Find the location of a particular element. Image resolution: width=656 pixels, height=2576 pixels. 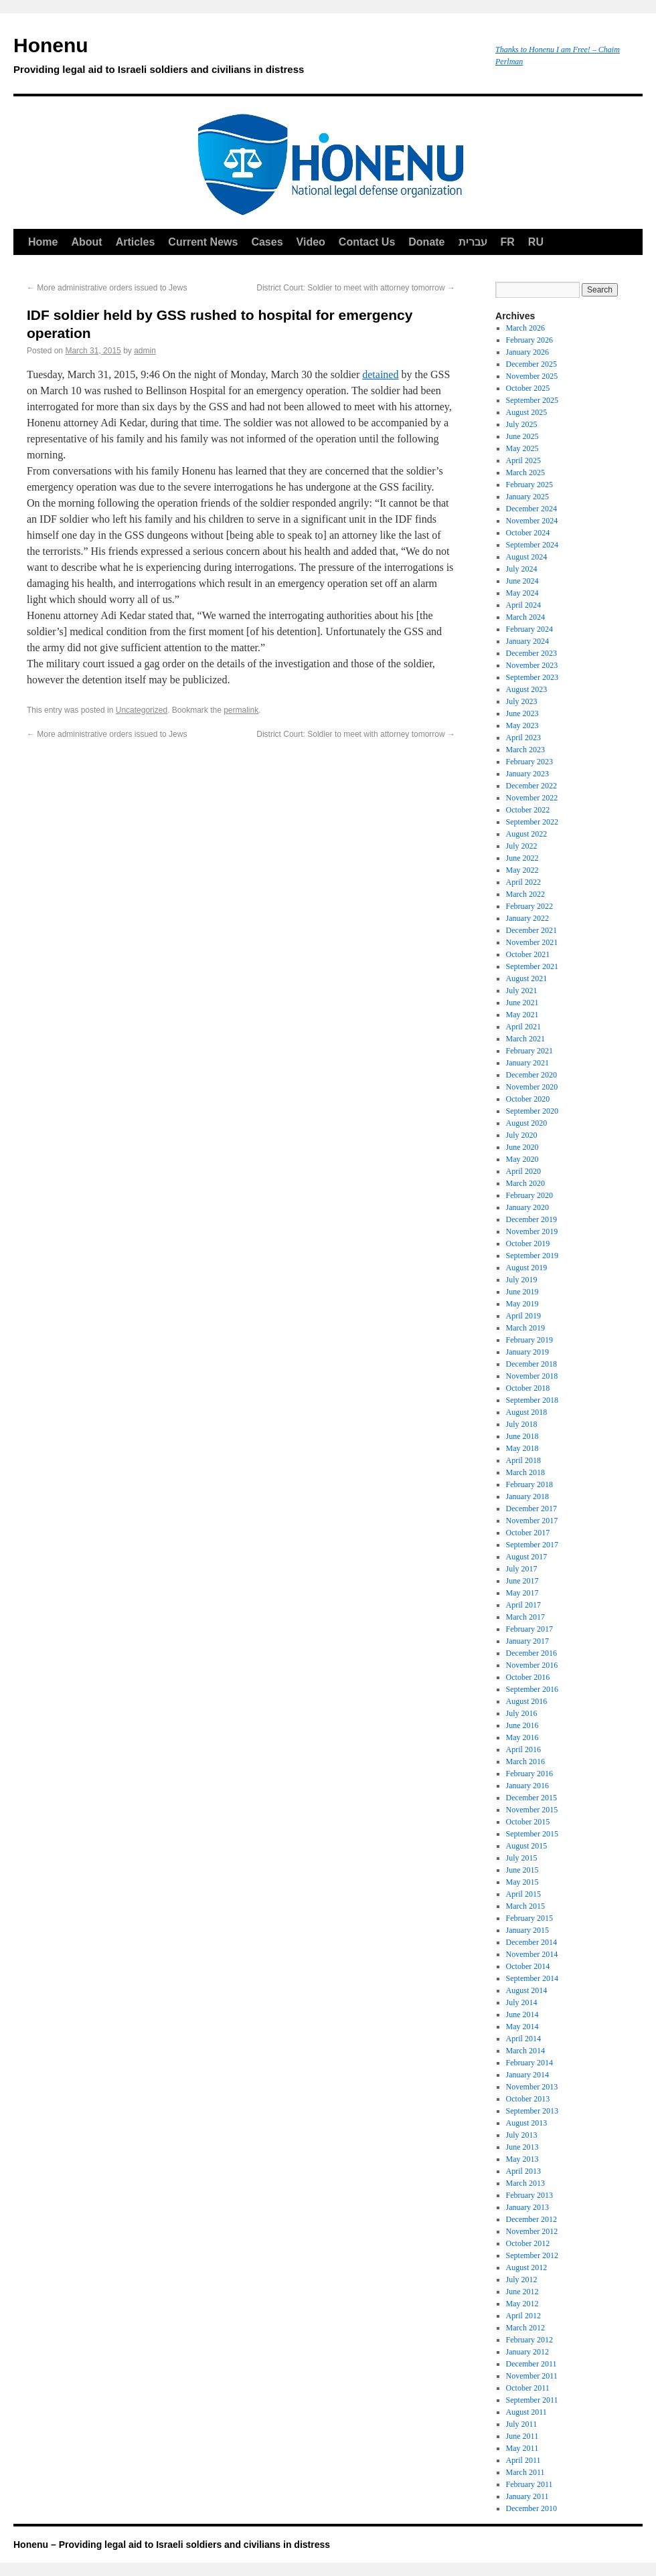

April 2011 is located at coordinates (523, 2460).